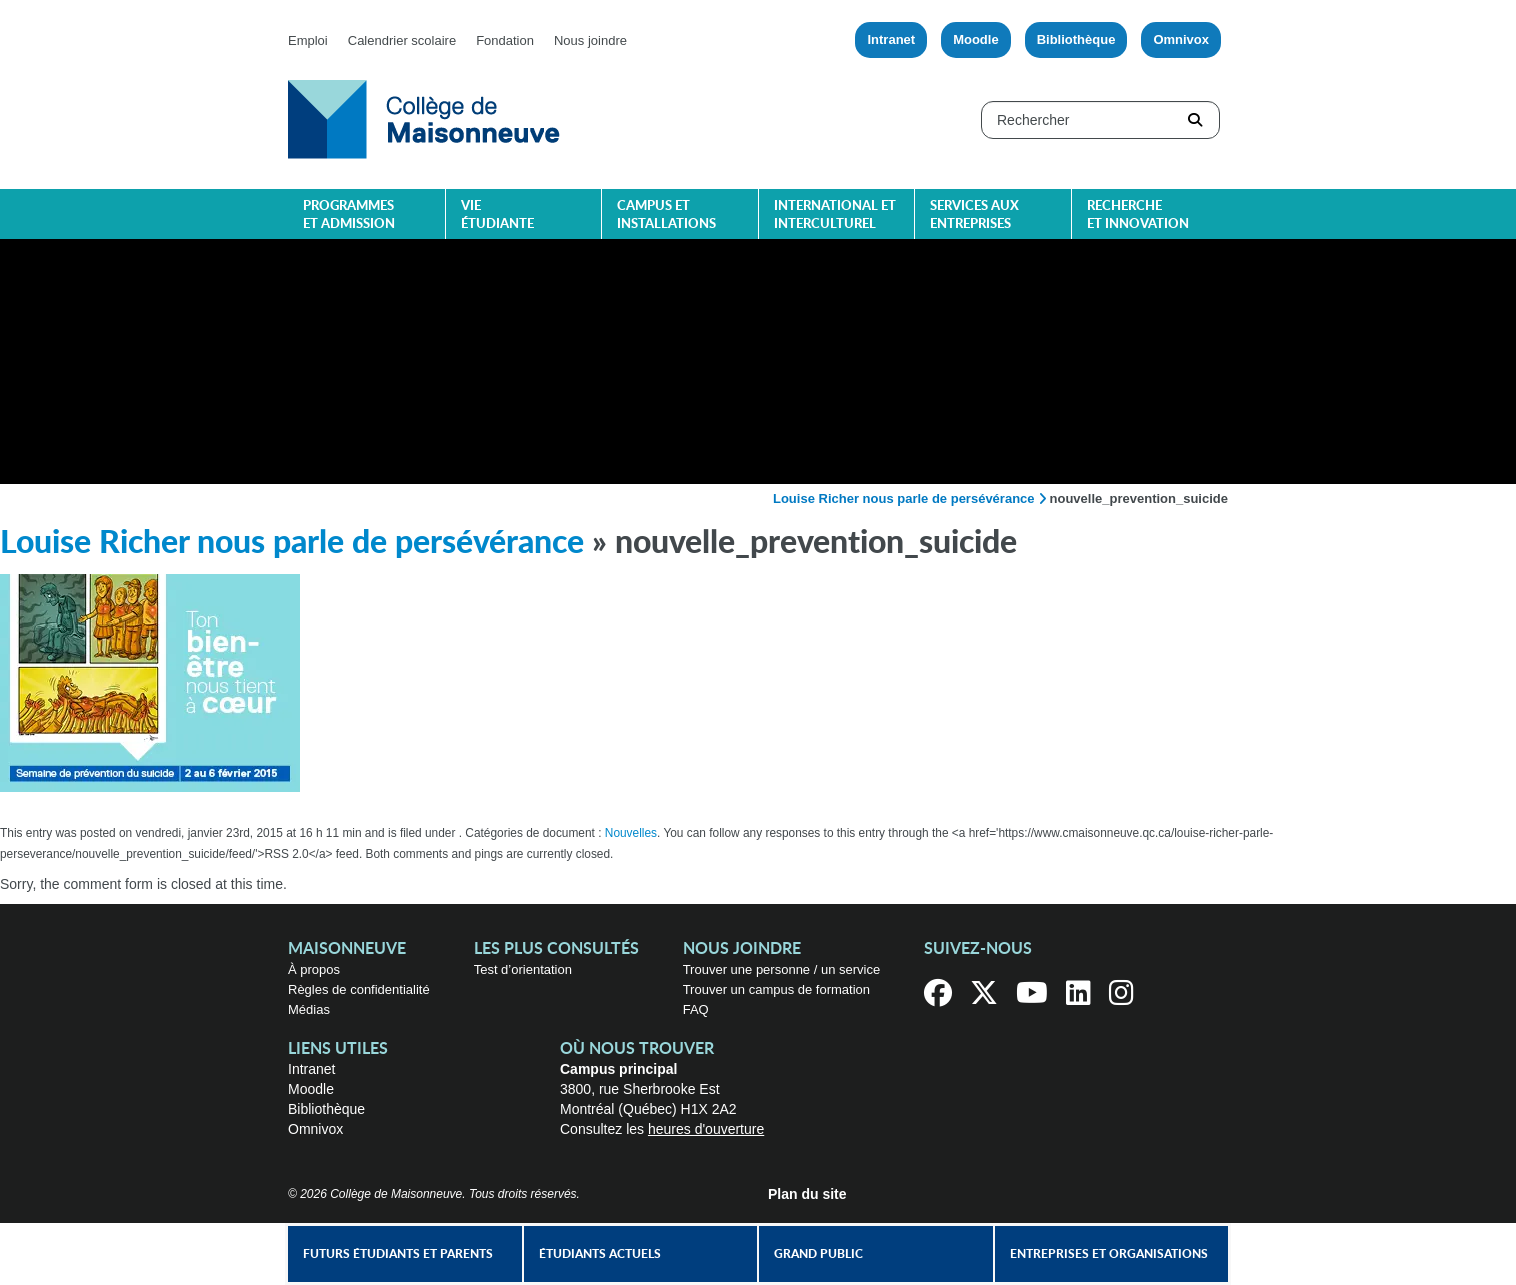  Describe the element at coordinates (1181, 39) in the screenshot. I see `Omnivox` at that location.